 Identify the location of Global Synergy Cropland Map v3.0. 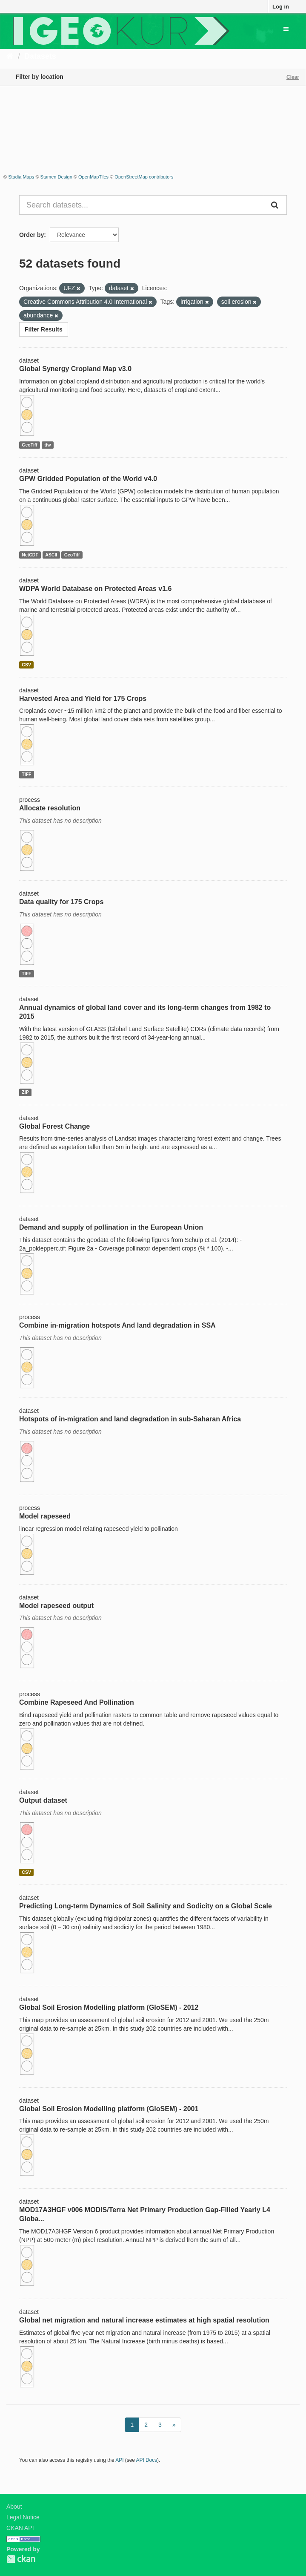
(75, 368).